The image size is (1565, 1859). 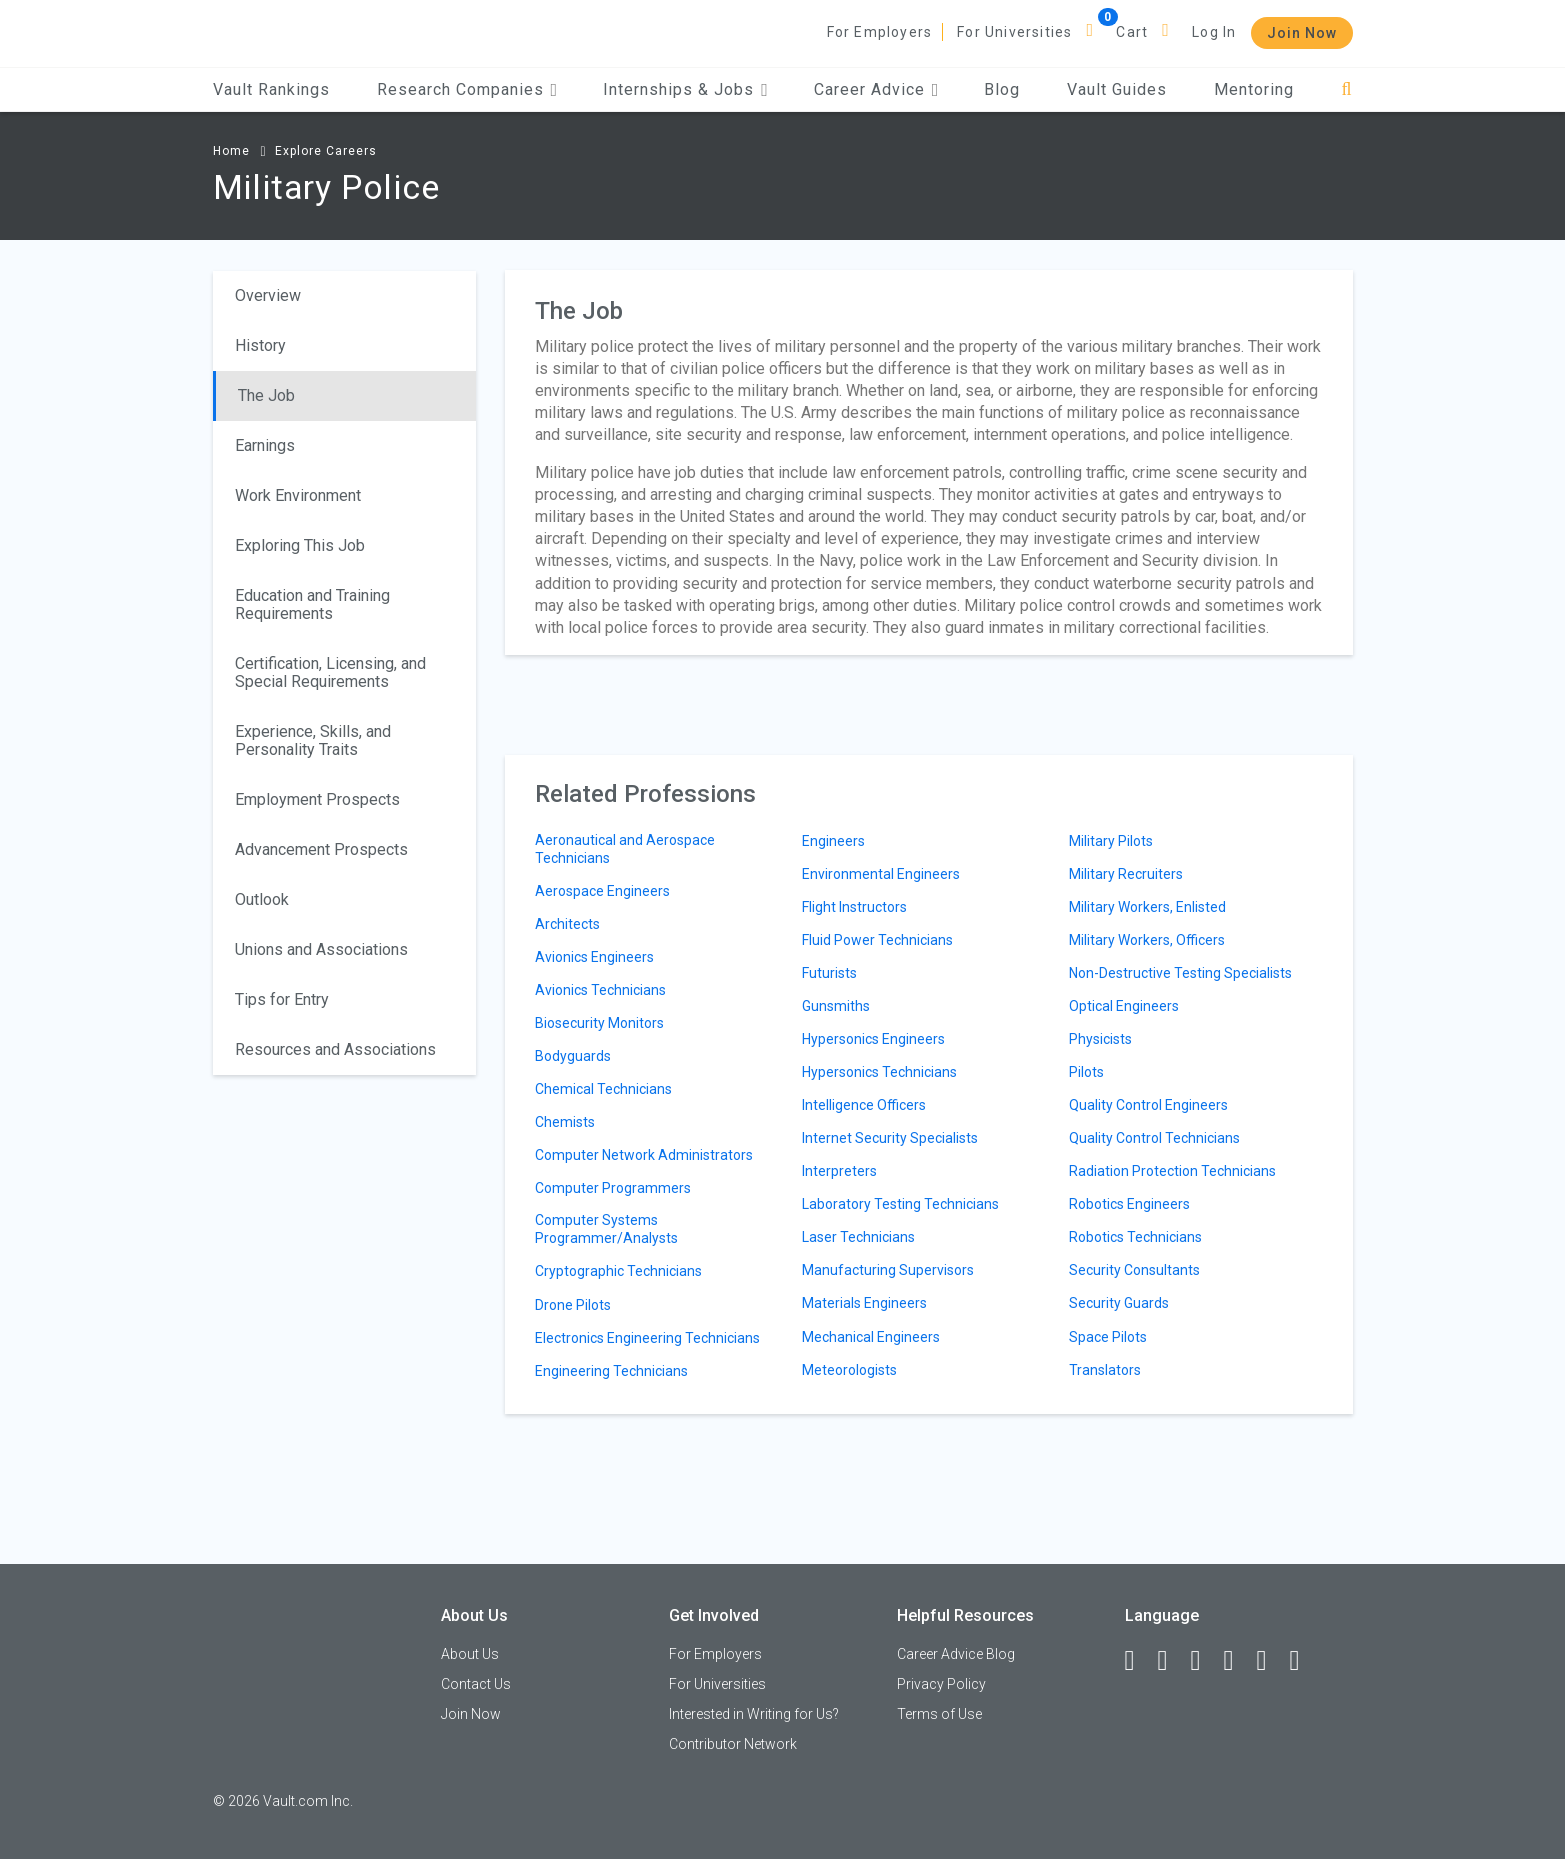 What do you see at coordinates (647, 1338) in the screenshot?
I see `Electronics Engineering Technicians` at bounding box center [647, 1338].